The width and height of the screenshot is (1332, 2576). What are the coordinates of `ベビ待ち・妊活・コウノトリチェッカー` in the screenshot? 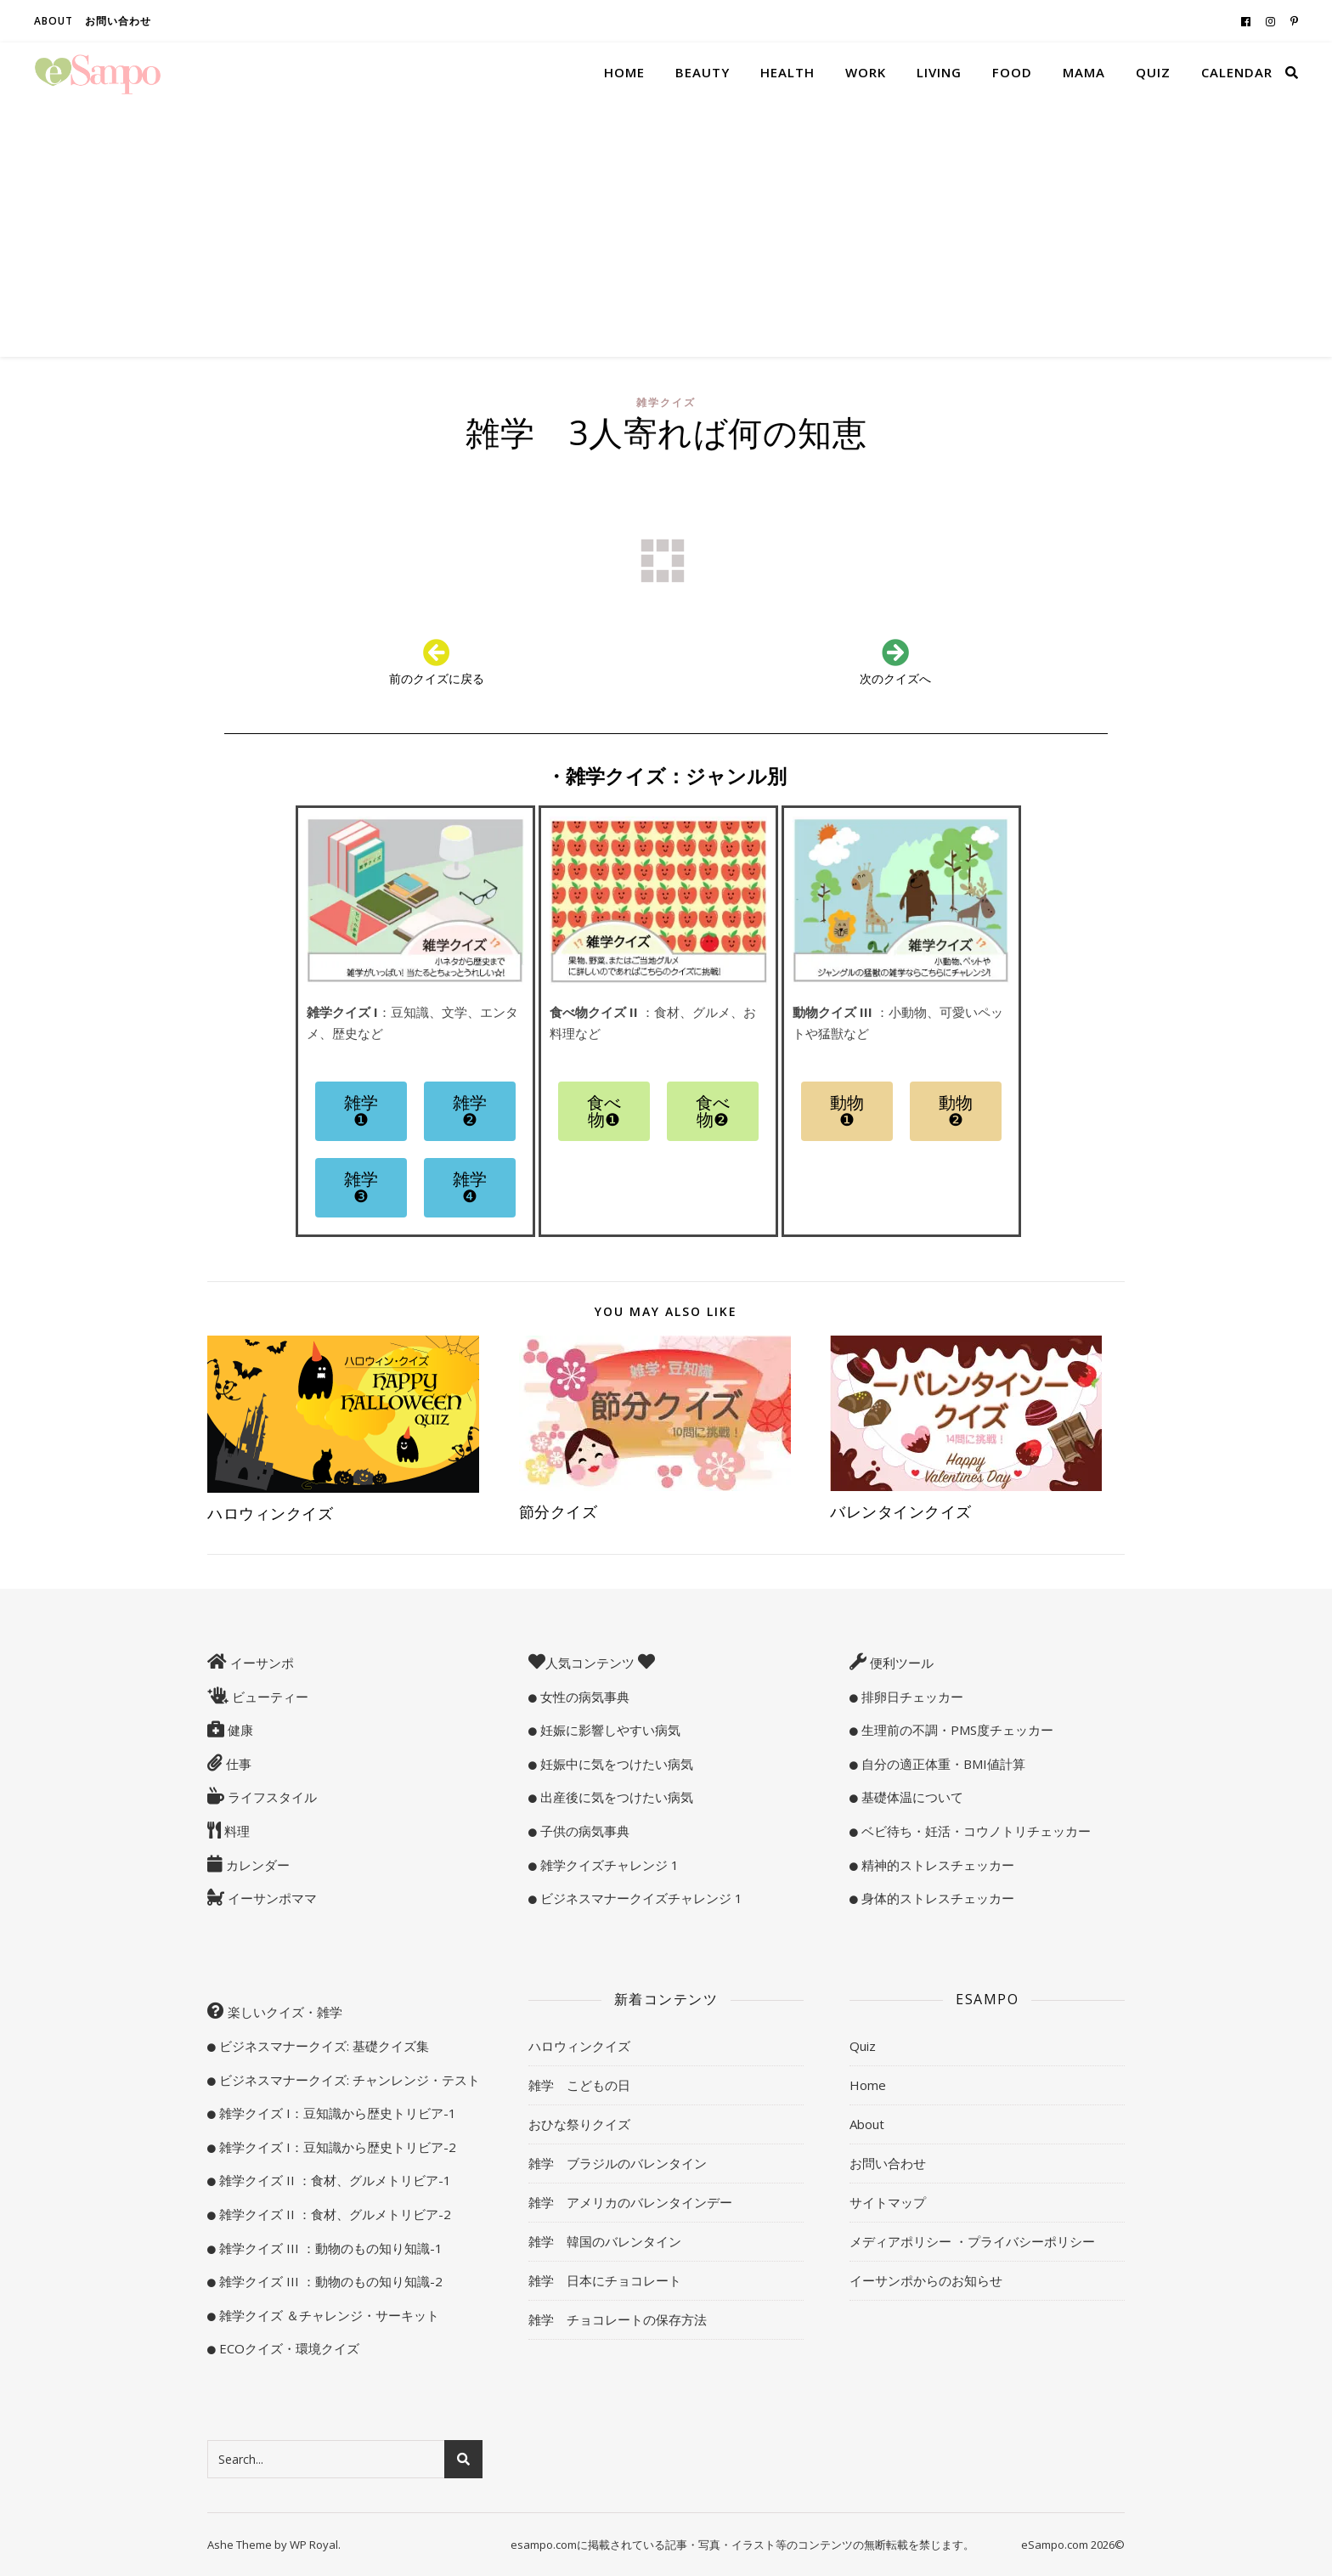 It's located at (974, 1830).